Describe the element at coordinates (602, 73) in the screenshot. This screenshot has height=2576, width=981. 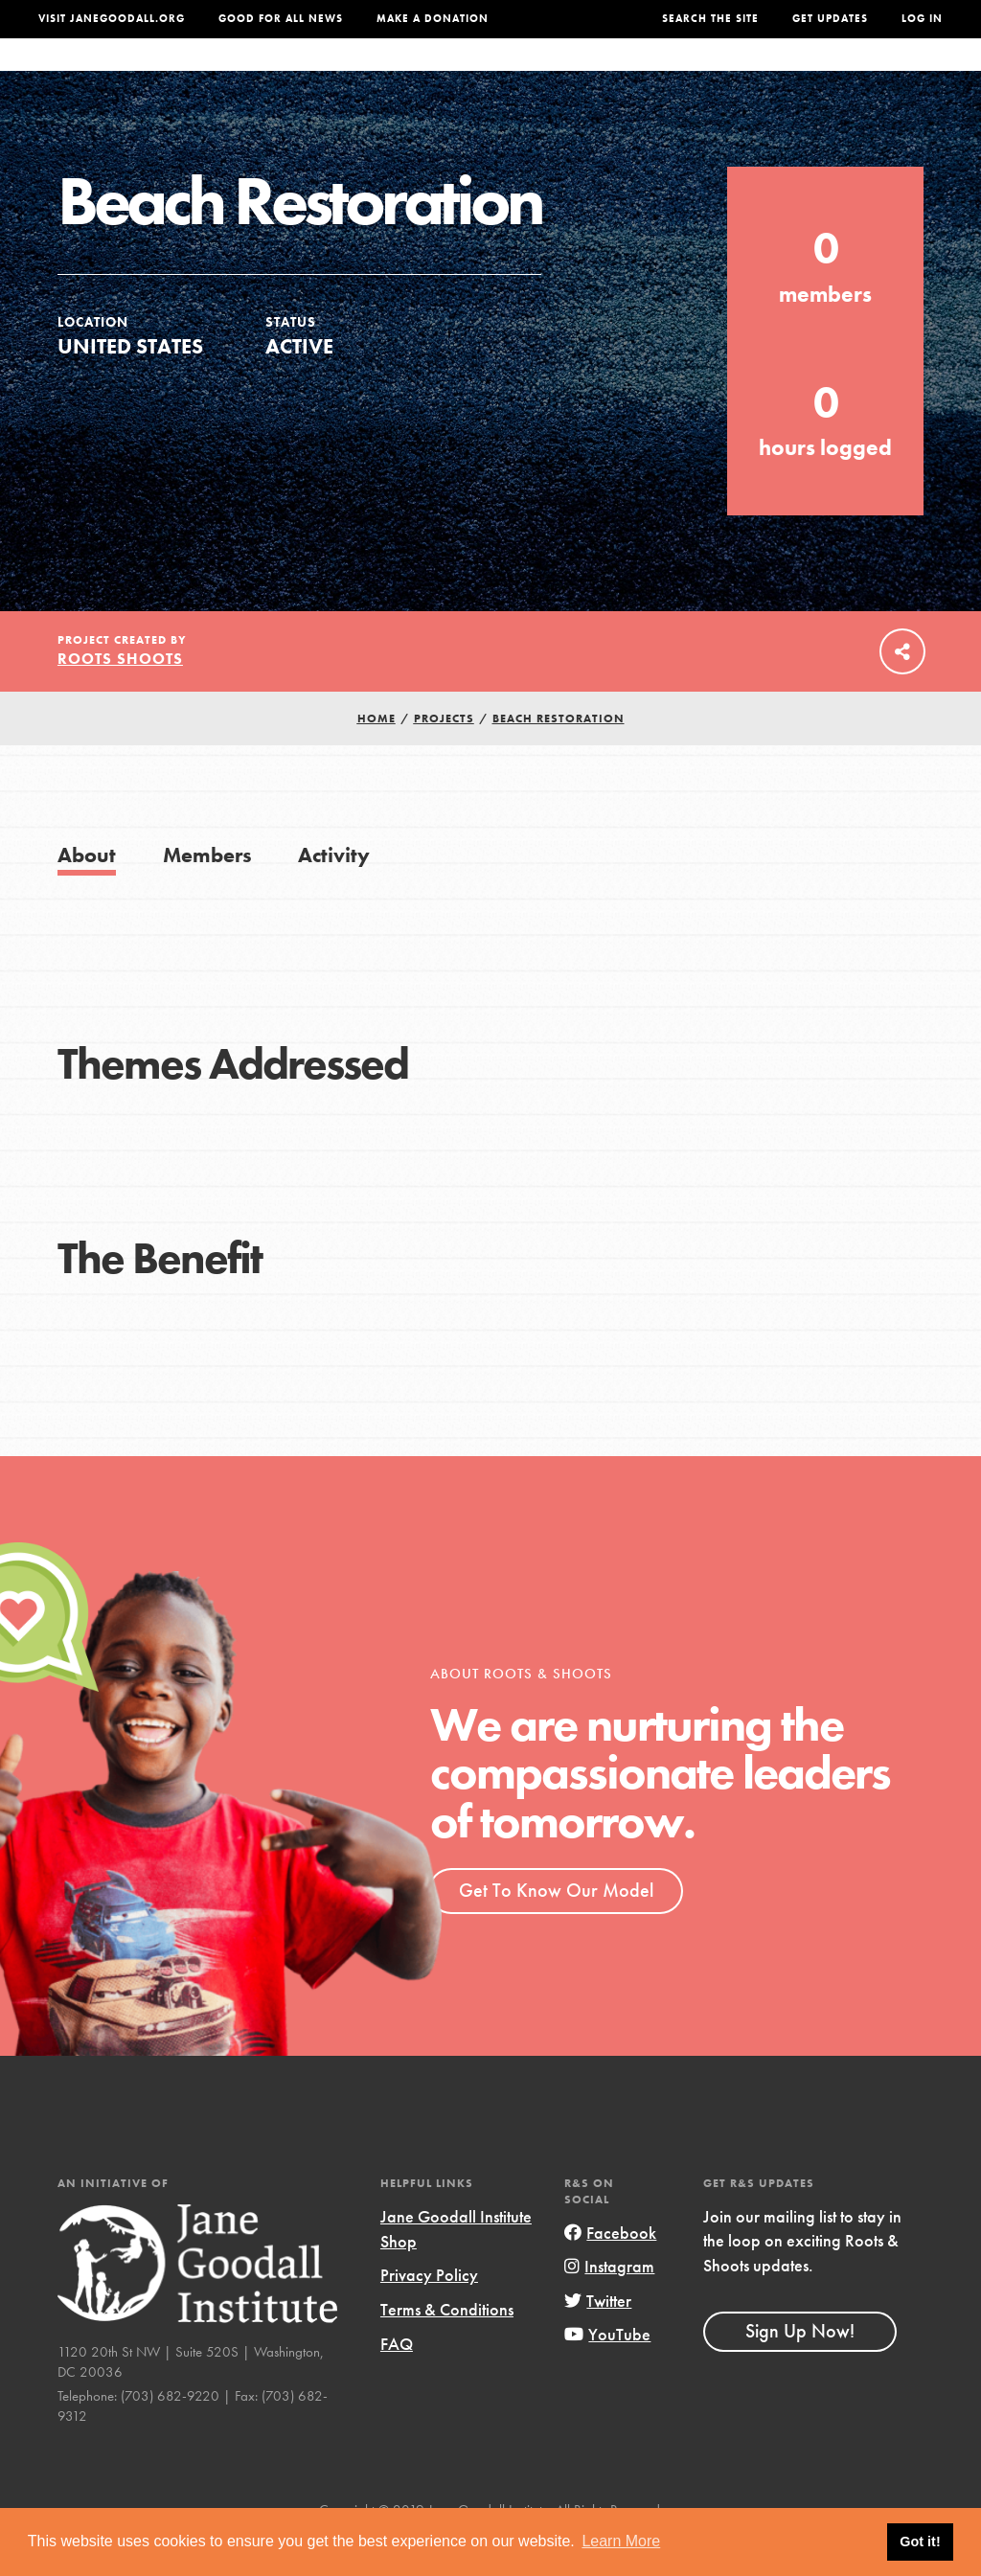
I see `Our Model` at that location.